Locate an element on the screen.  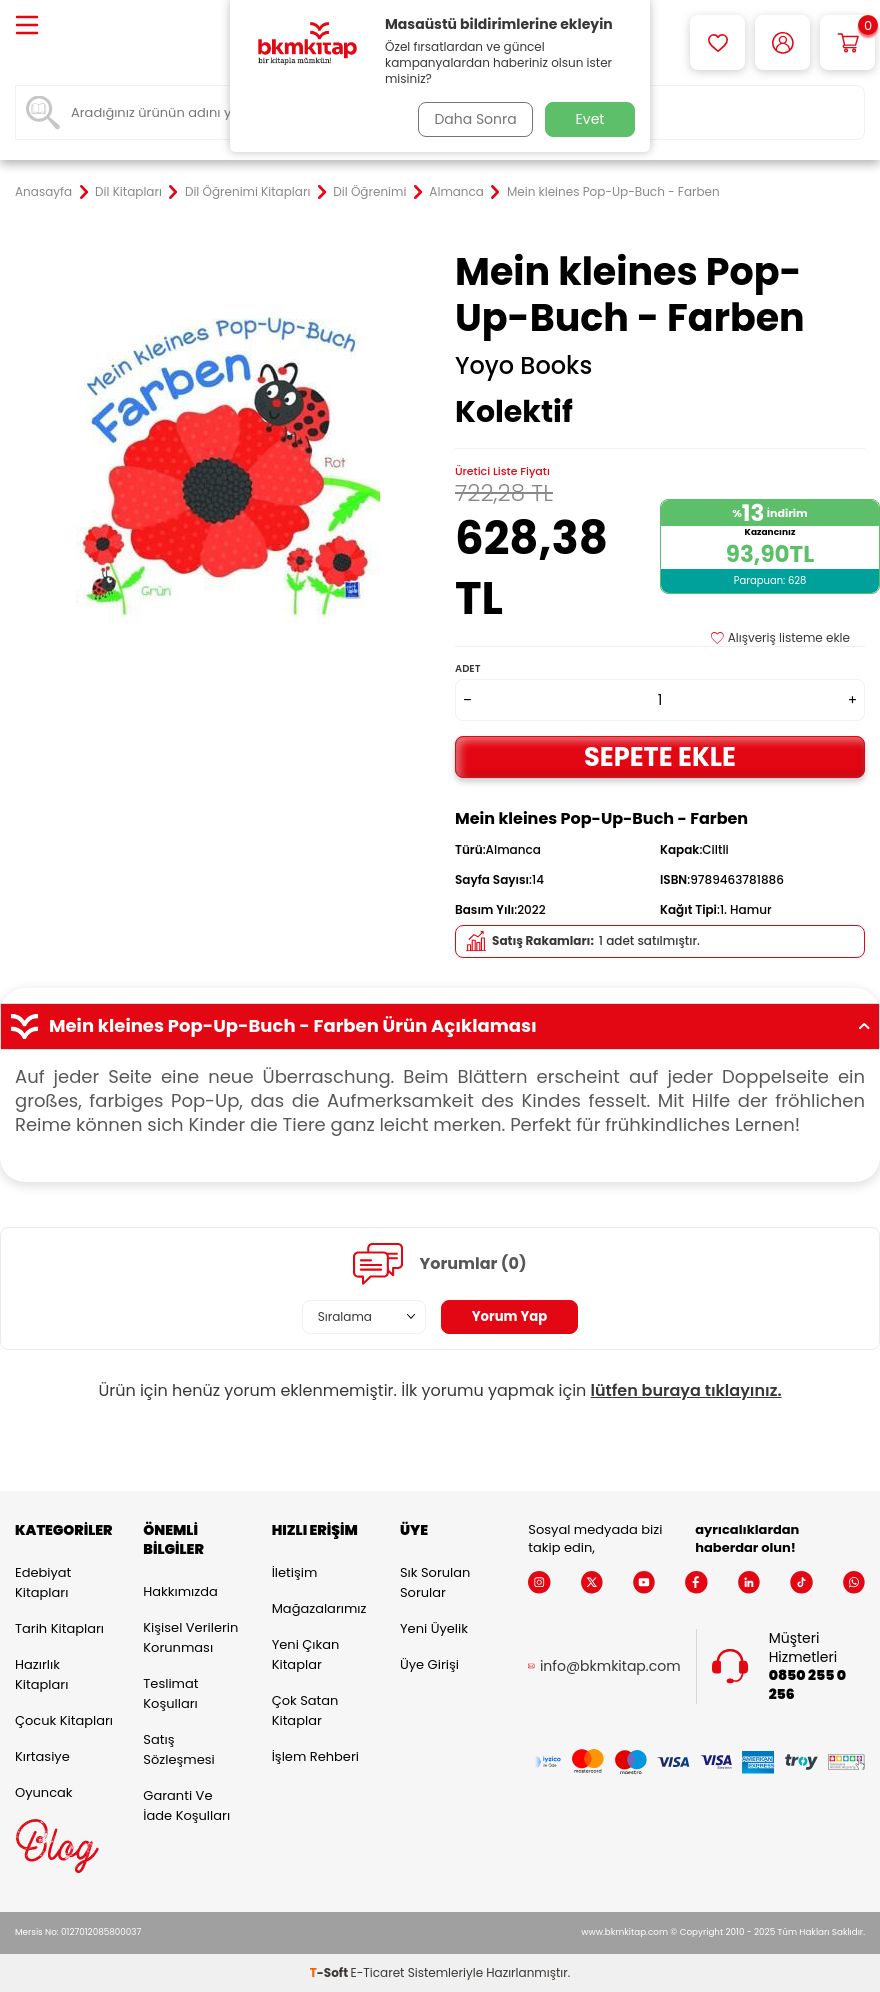
[Favorilerim] is located at coordinates (717, 42).